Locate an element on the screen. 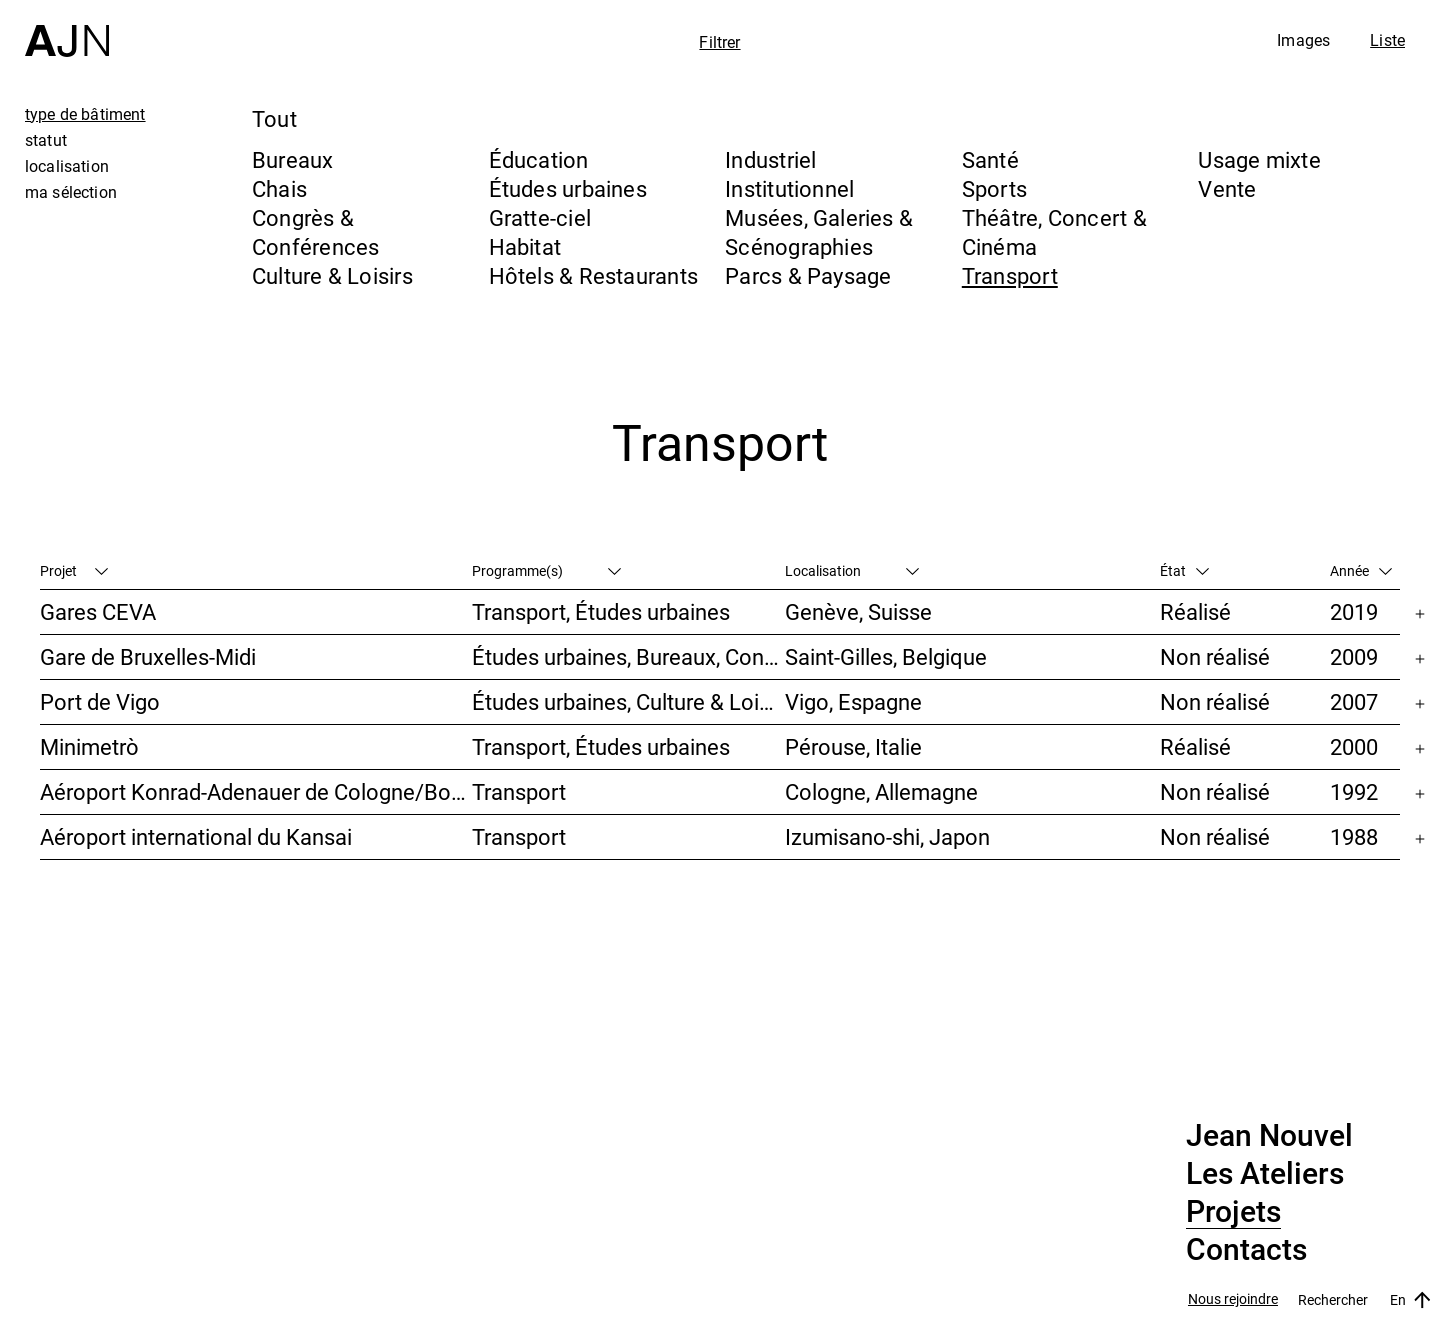 This screenshot has height=1318, width=1440. Congrès & Conférences is located at coordinates (315, 232).